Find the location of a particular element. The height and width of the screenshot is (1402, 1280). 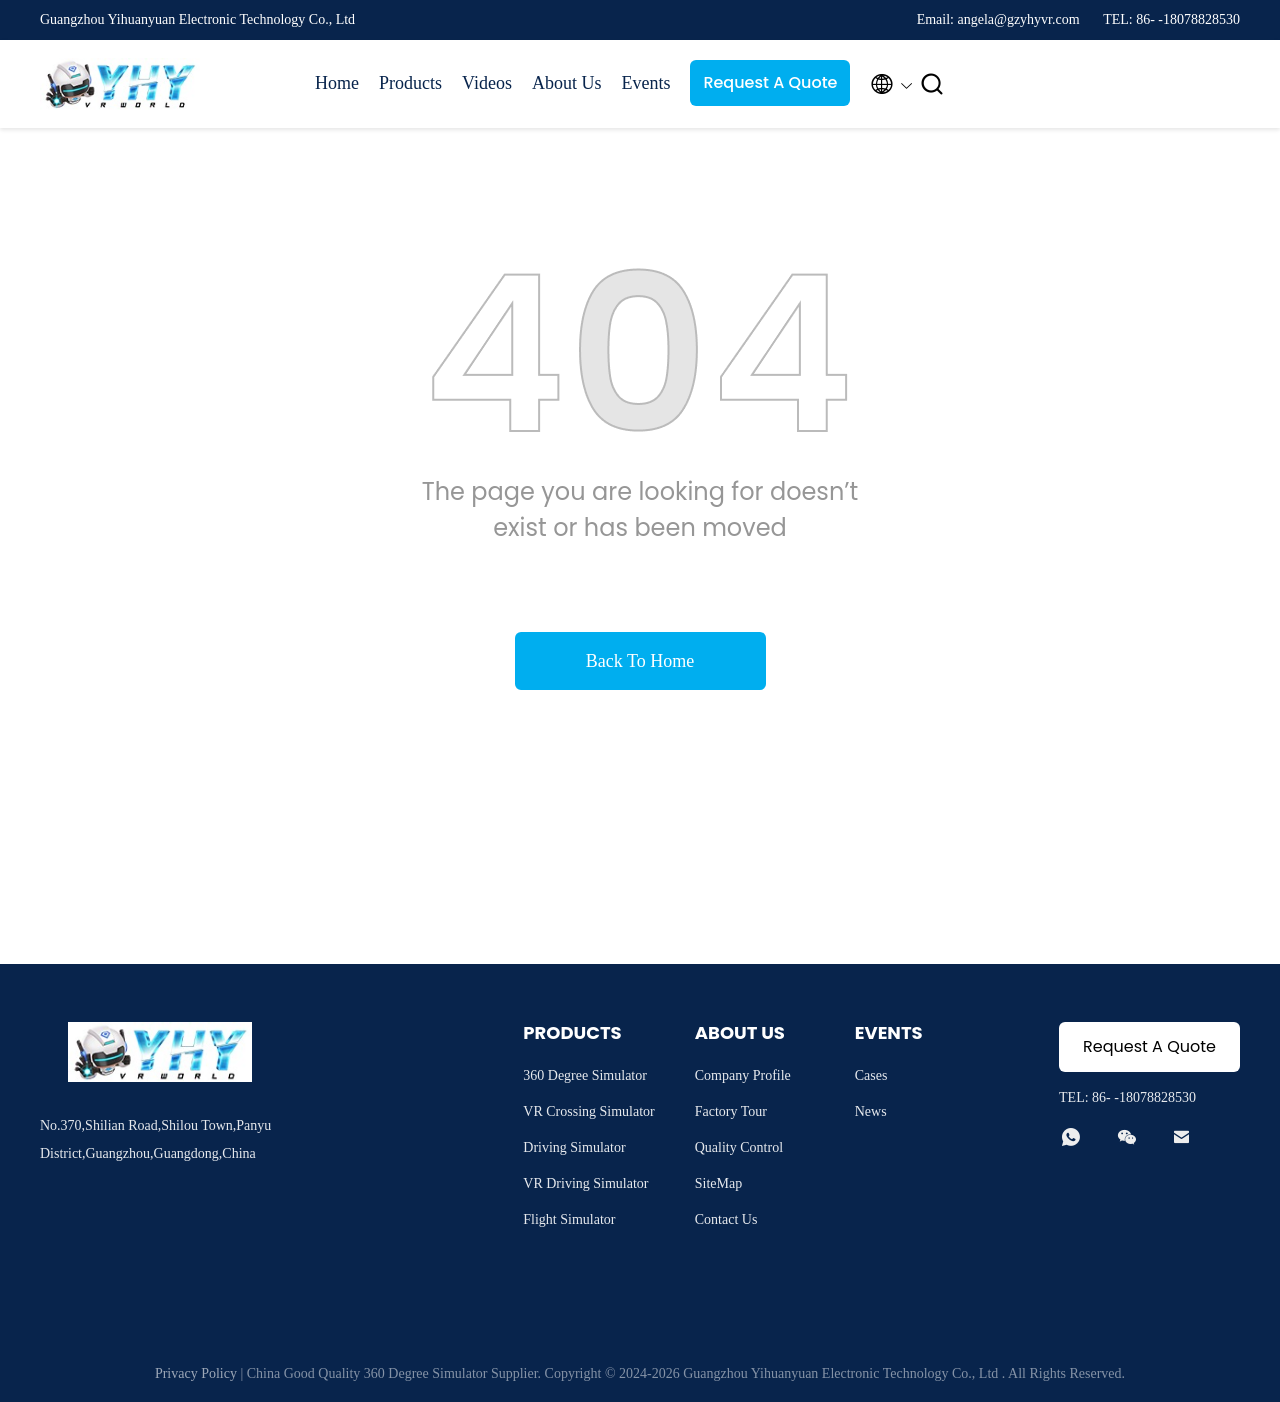

Home is located at coordinates (337, 83).